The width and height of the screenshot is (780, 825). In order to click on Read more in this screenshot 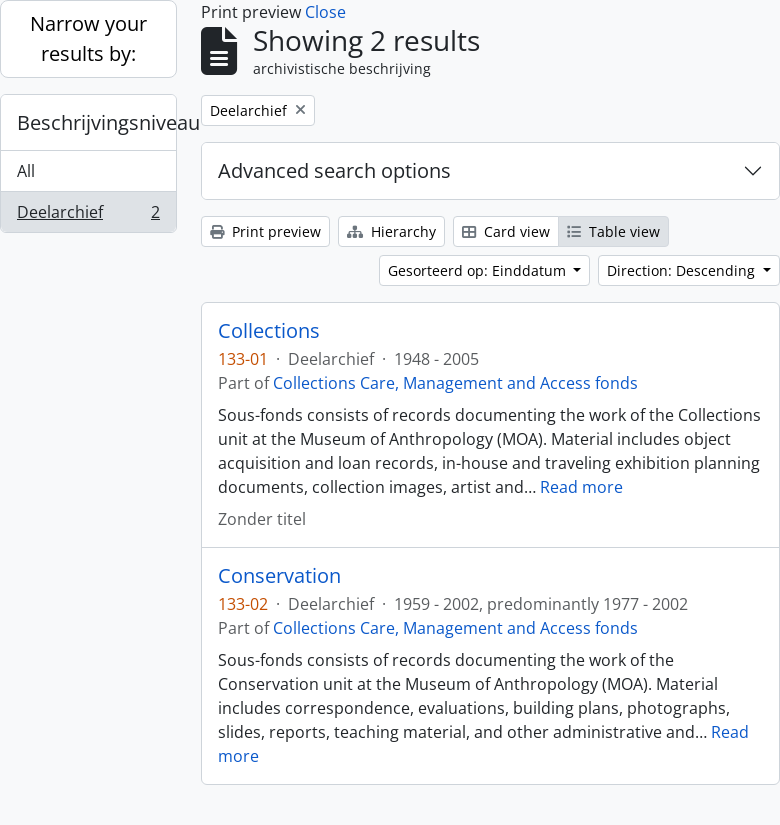, I will do `click(581, 487)`.